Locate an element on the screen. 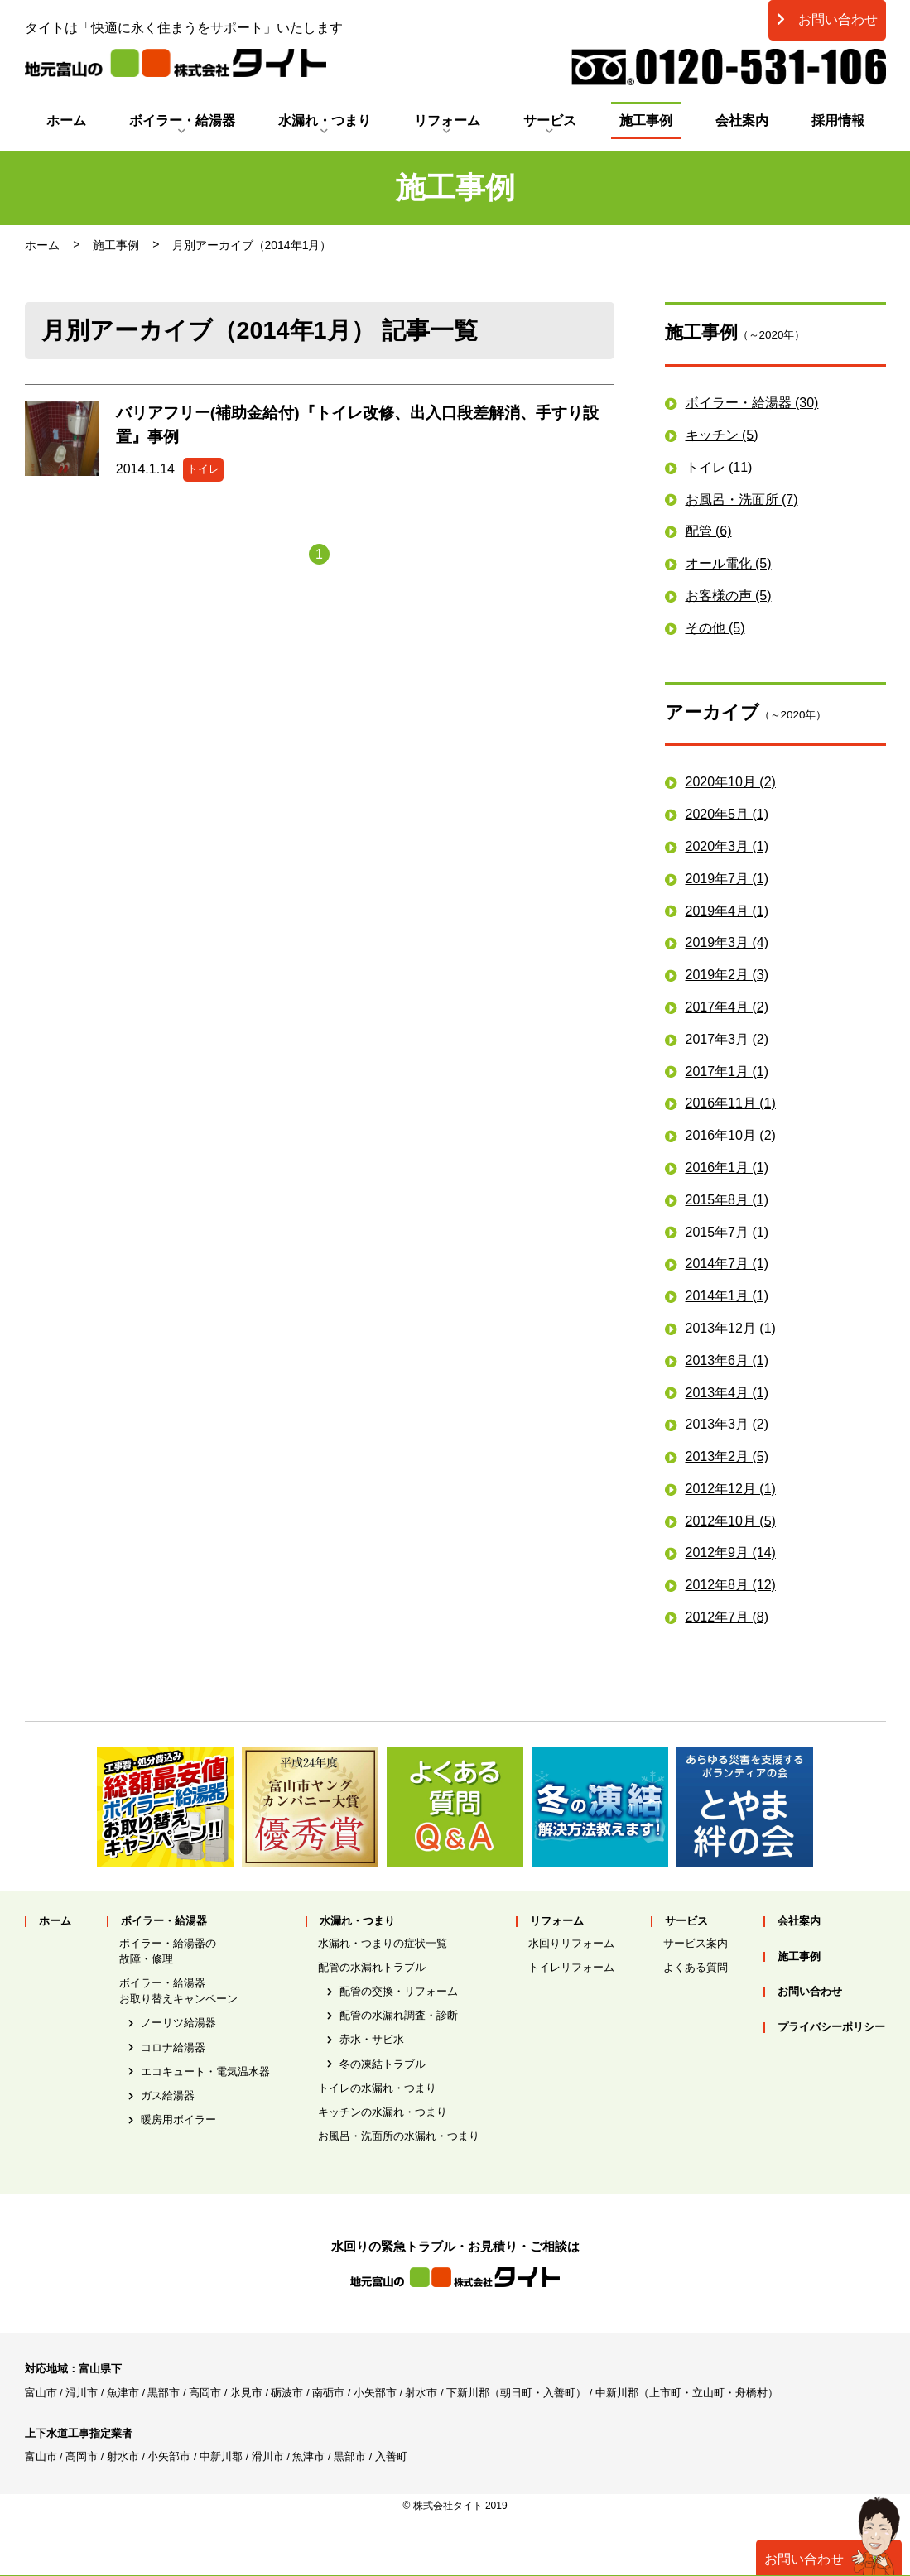  施工事例 is located at coordinates (645, 120).